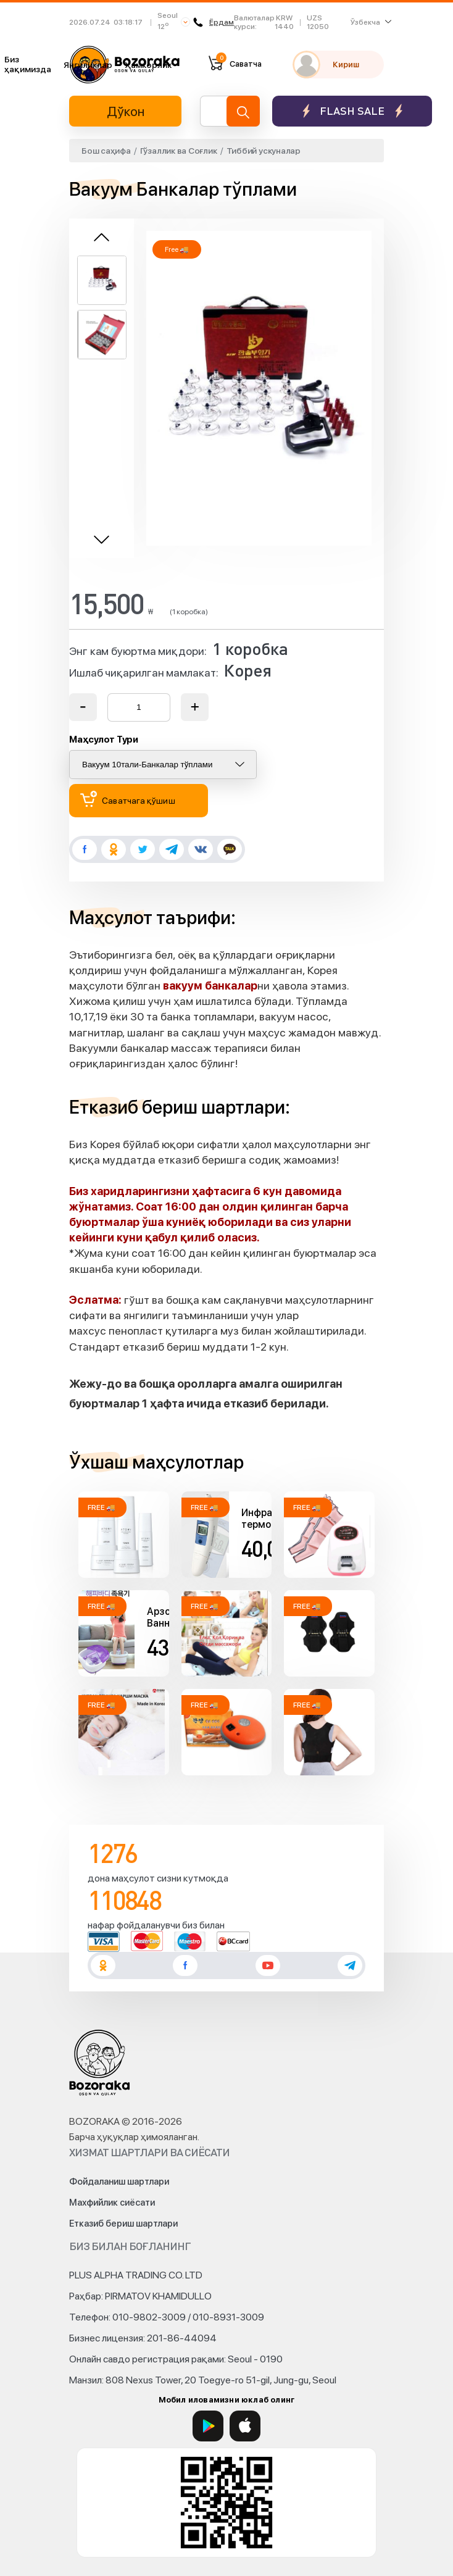  Describe the element at coordinates (119, 2181) in the screenshot. I see `Фойдаланиш шартлари` at that location.